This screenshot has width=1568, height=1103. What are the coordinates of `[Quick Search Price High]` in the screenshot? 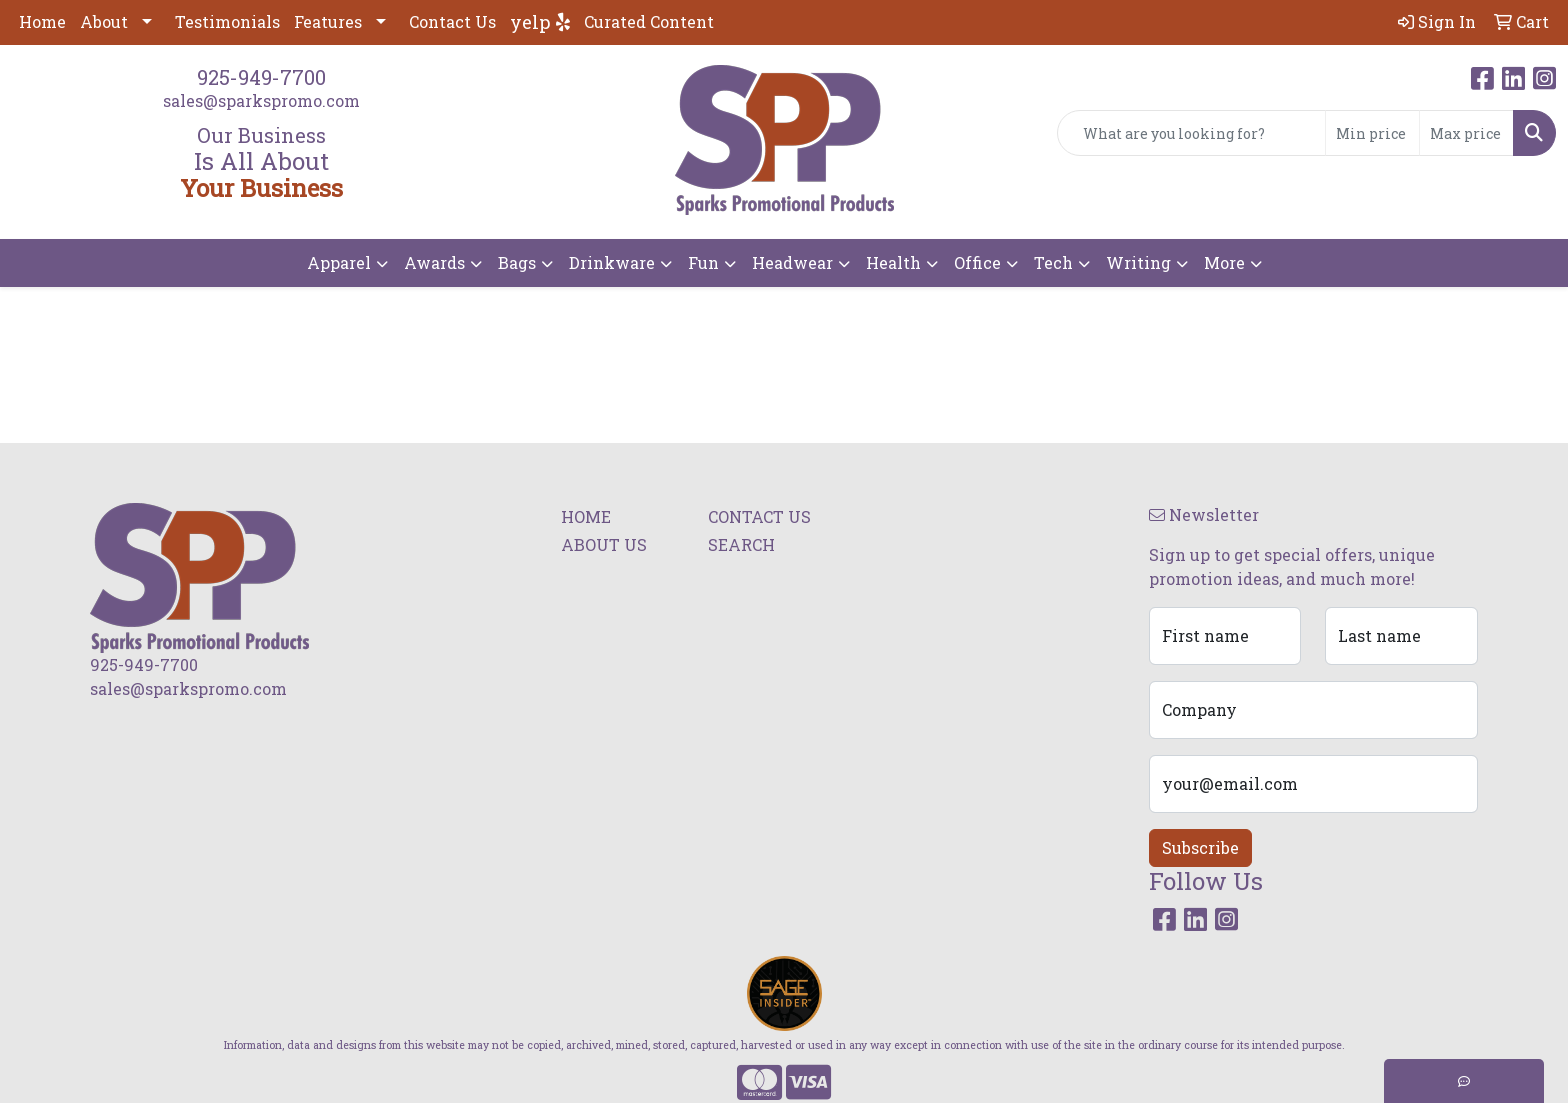 It's located at (1466, 133).